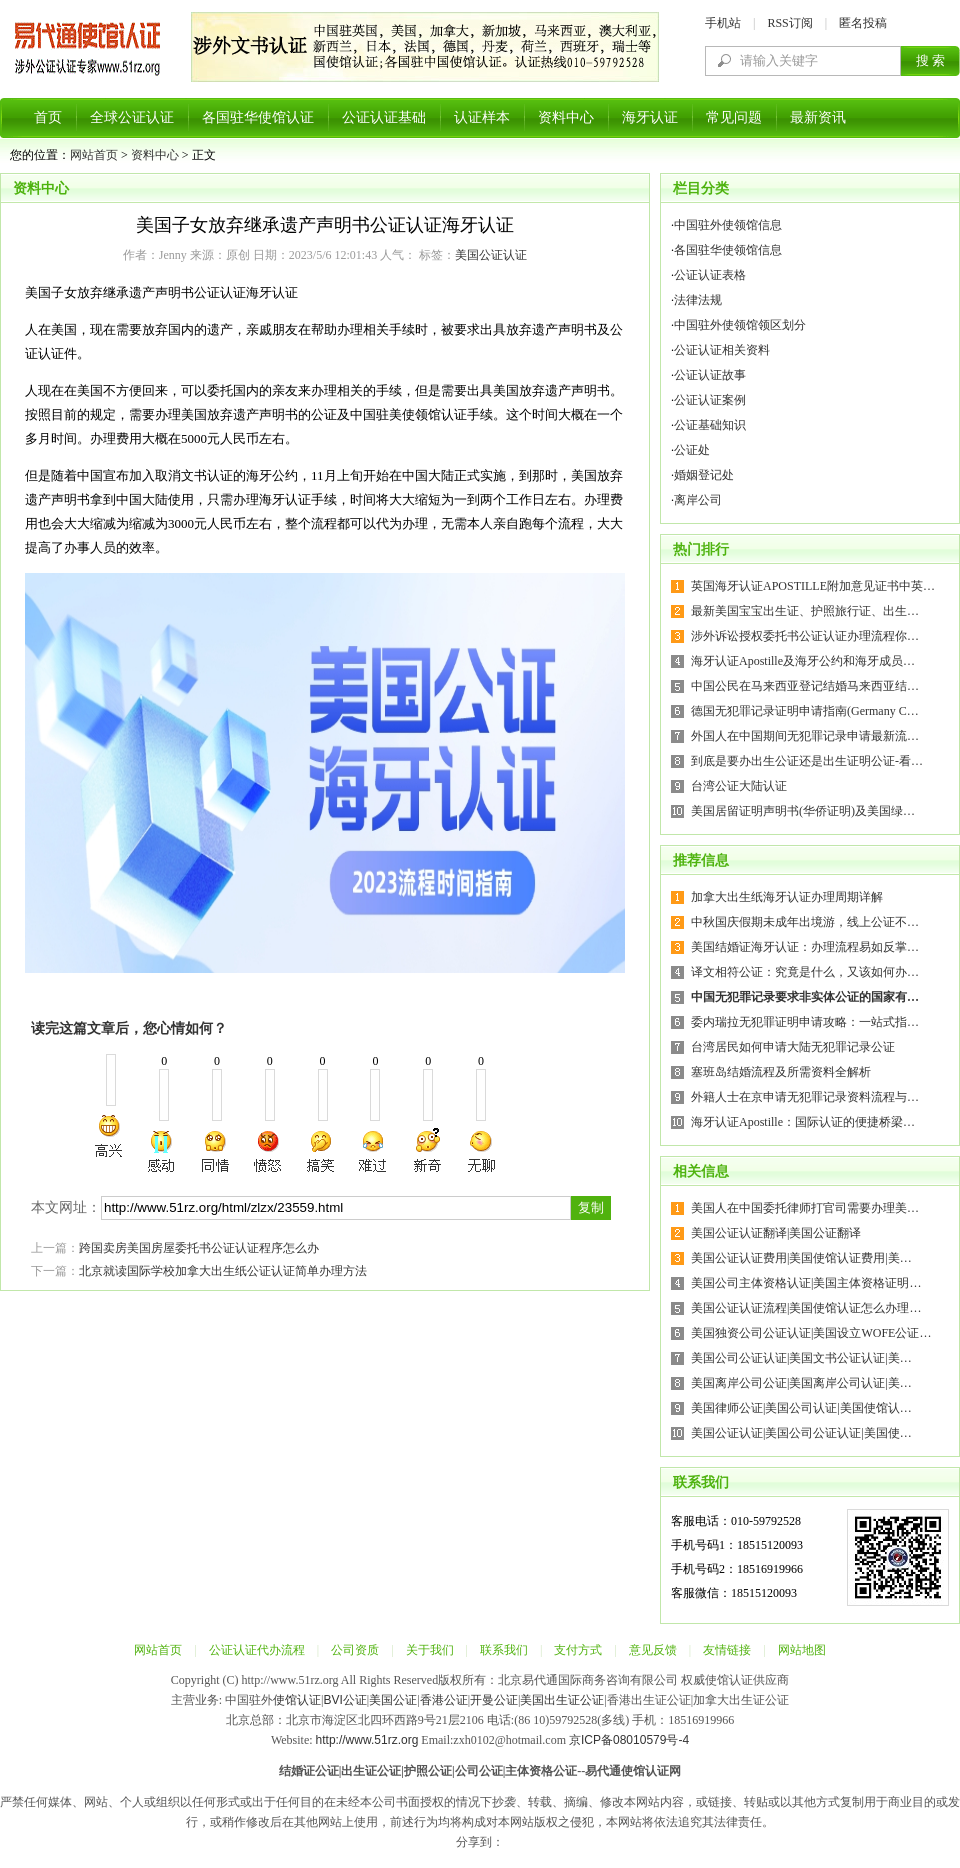 This screenshot has height=1868, width=960. I want to click on 意见反馈, so click(653, 1650).